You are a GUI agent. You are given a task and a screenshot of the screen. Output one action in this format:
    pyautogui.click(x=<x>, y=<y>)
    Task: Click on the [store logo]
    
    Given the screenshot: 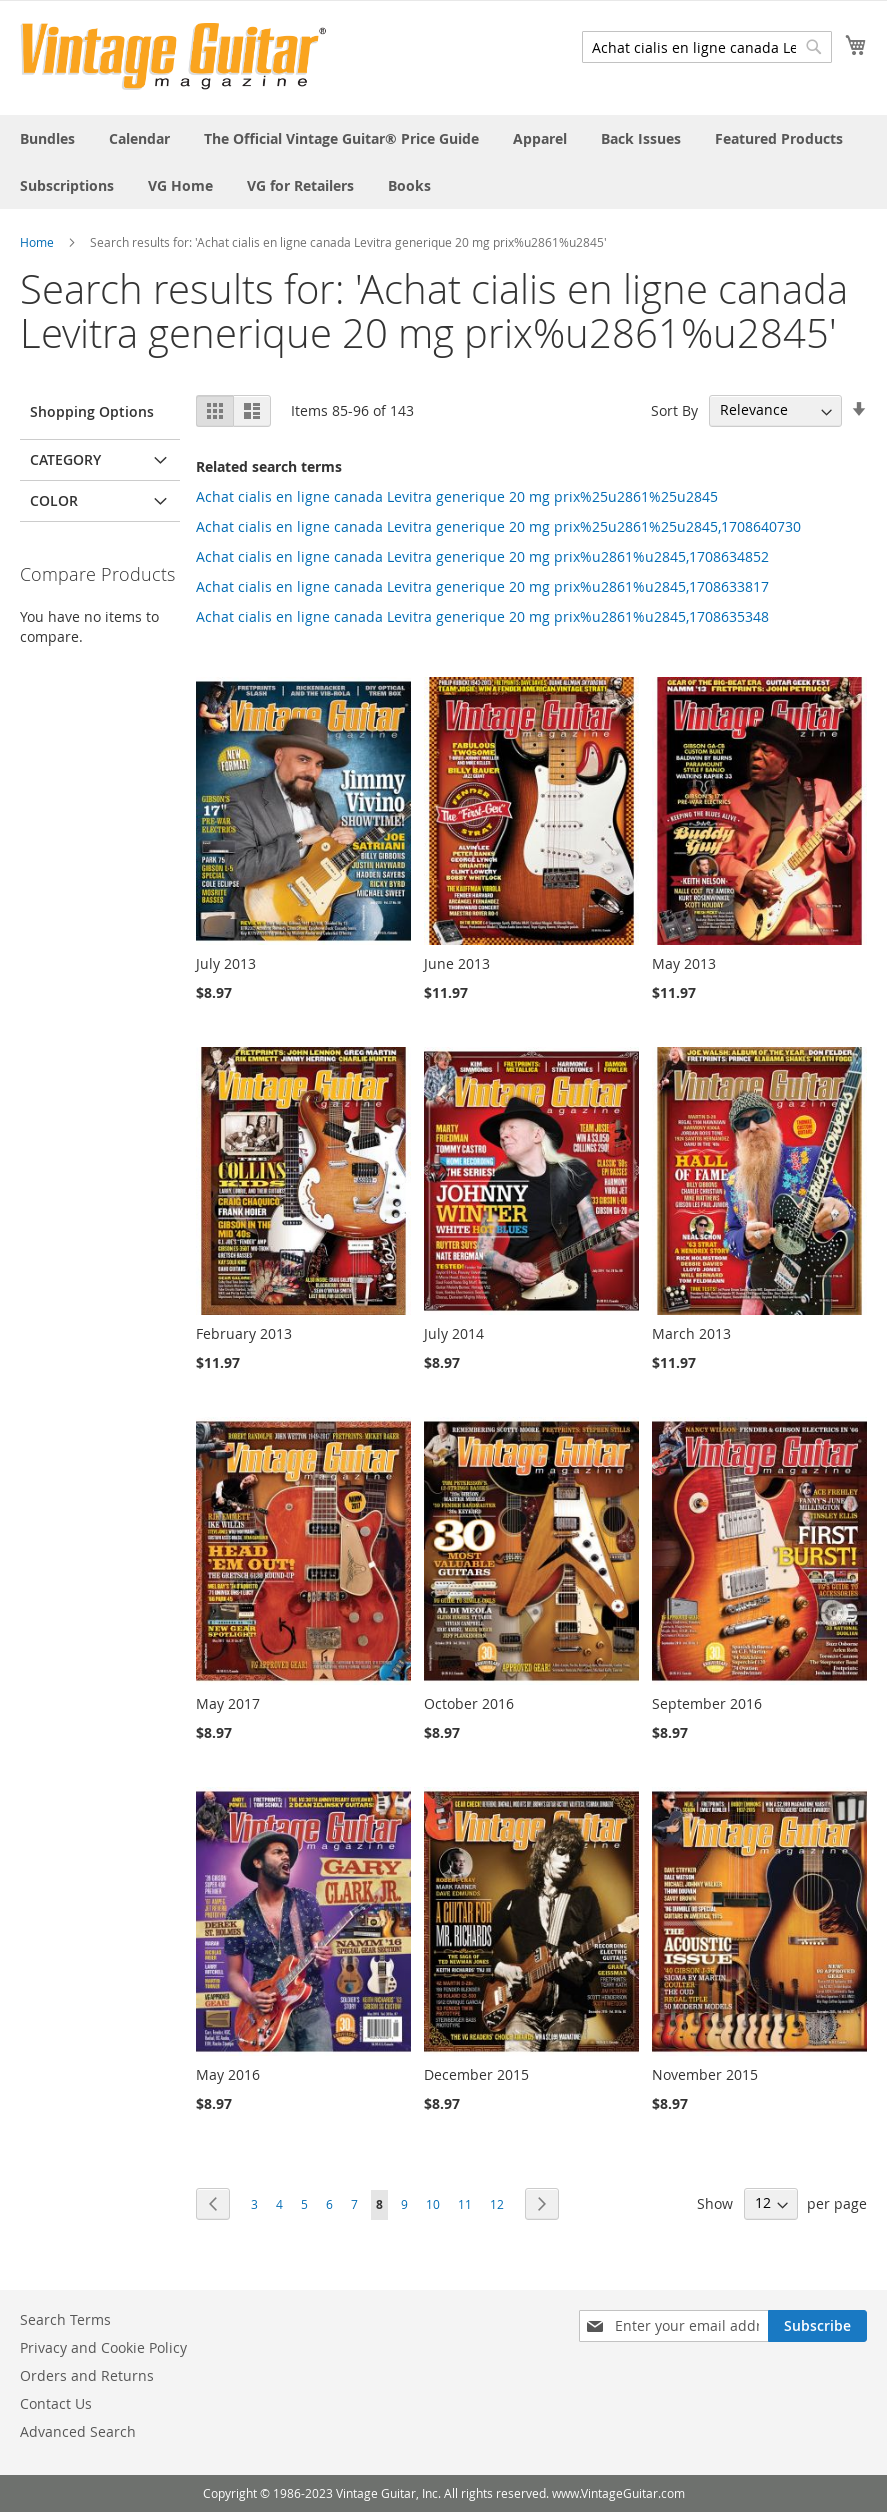 What is the action you would take?
    pyautogui.click(x=173, y=56)
    